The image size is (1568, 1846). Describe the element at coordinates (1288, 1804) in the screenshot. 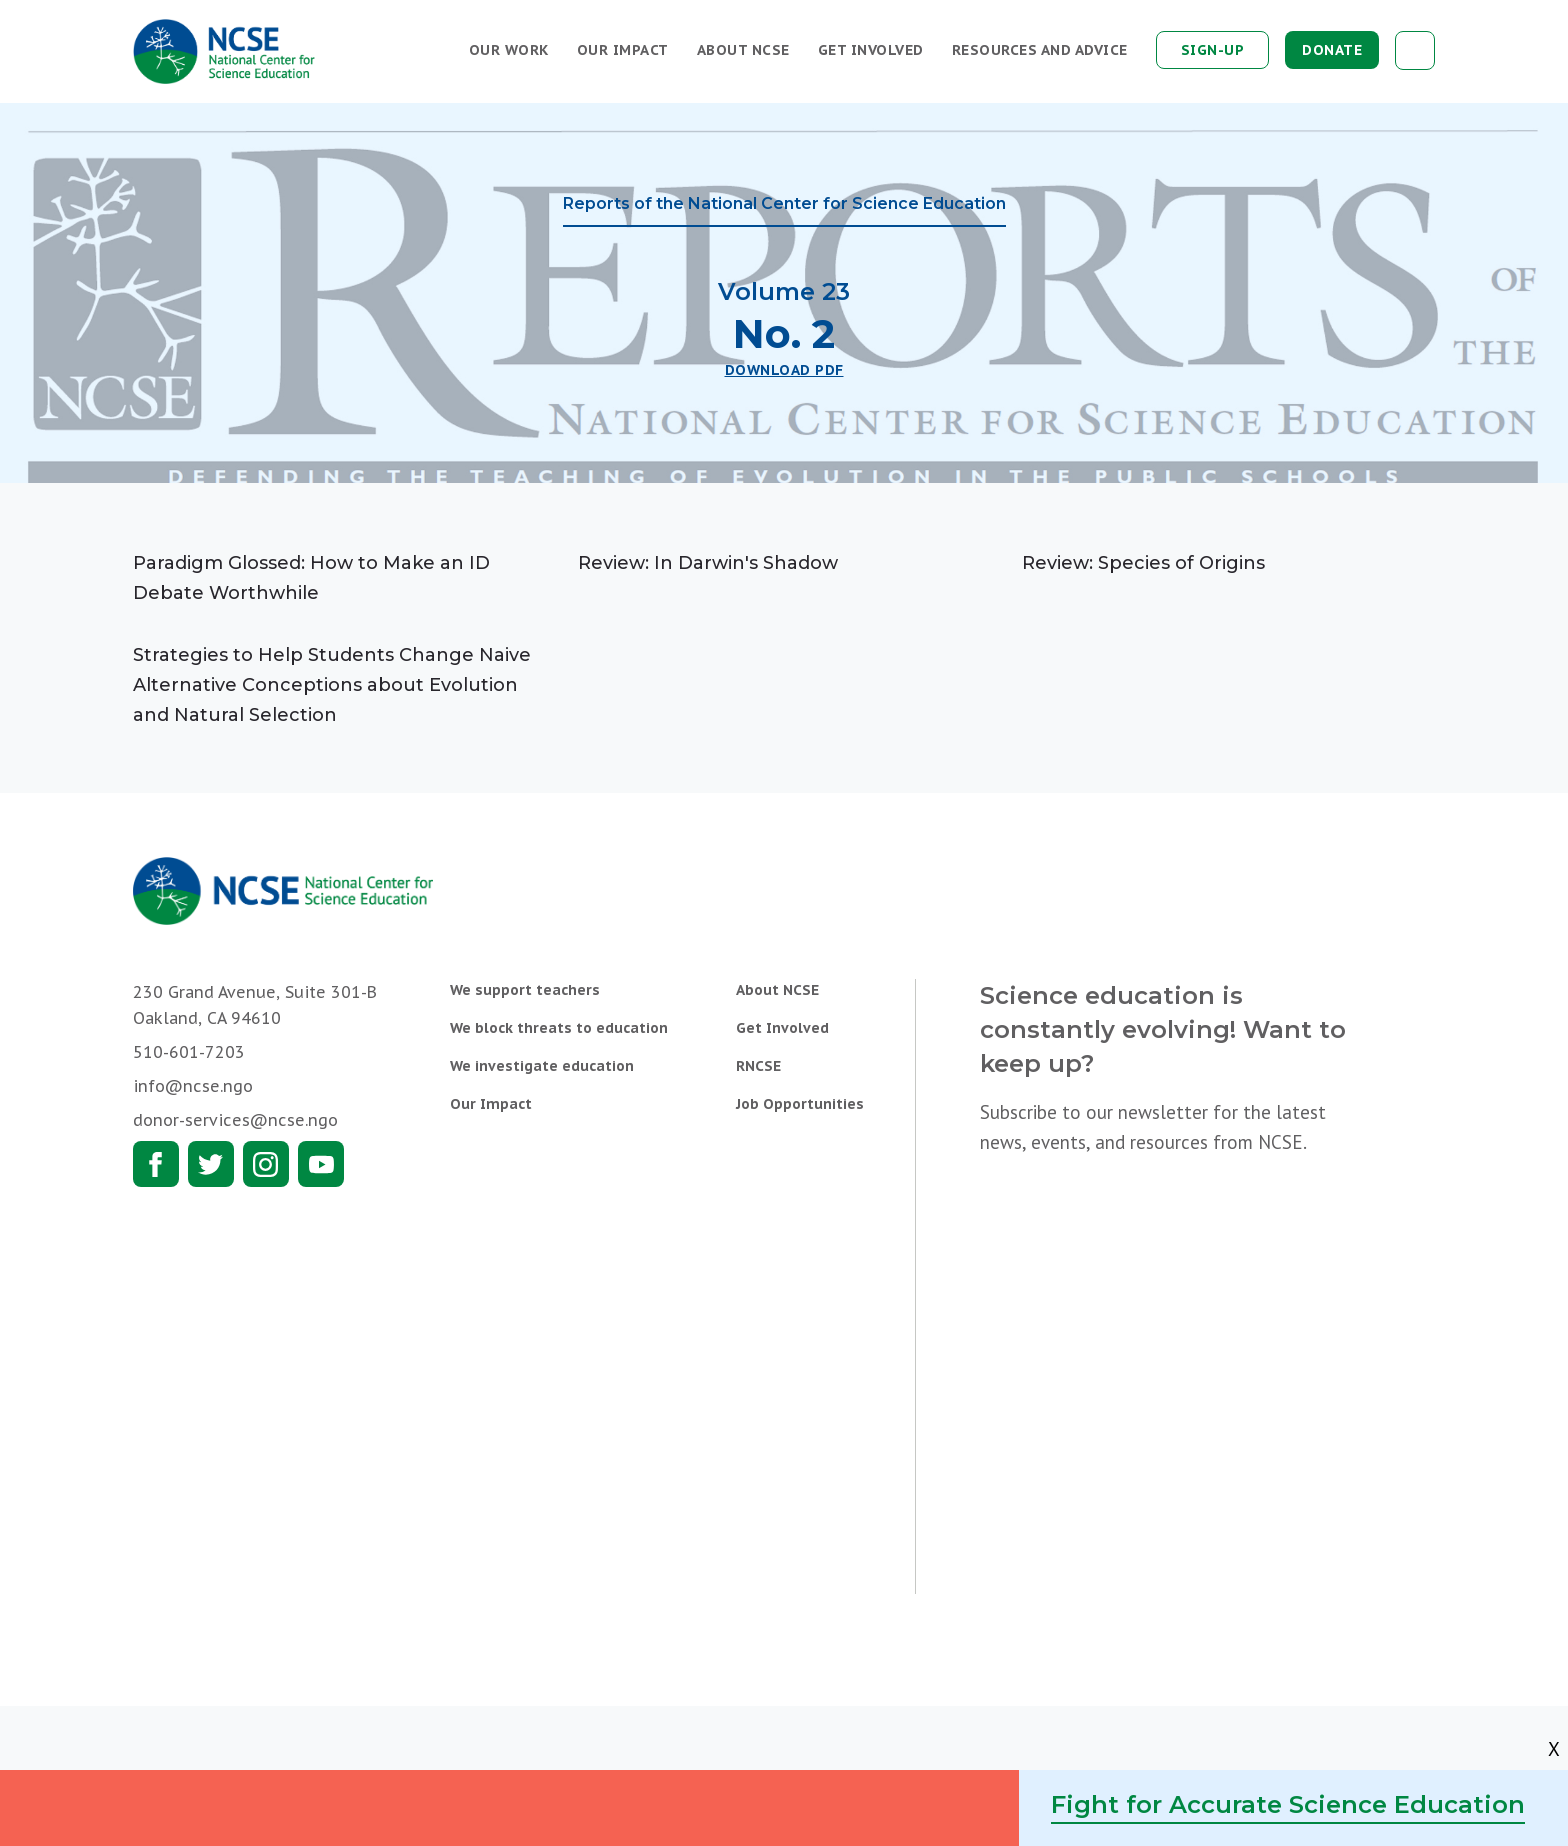

I see `Fight for Accurate Science Education` at that location.